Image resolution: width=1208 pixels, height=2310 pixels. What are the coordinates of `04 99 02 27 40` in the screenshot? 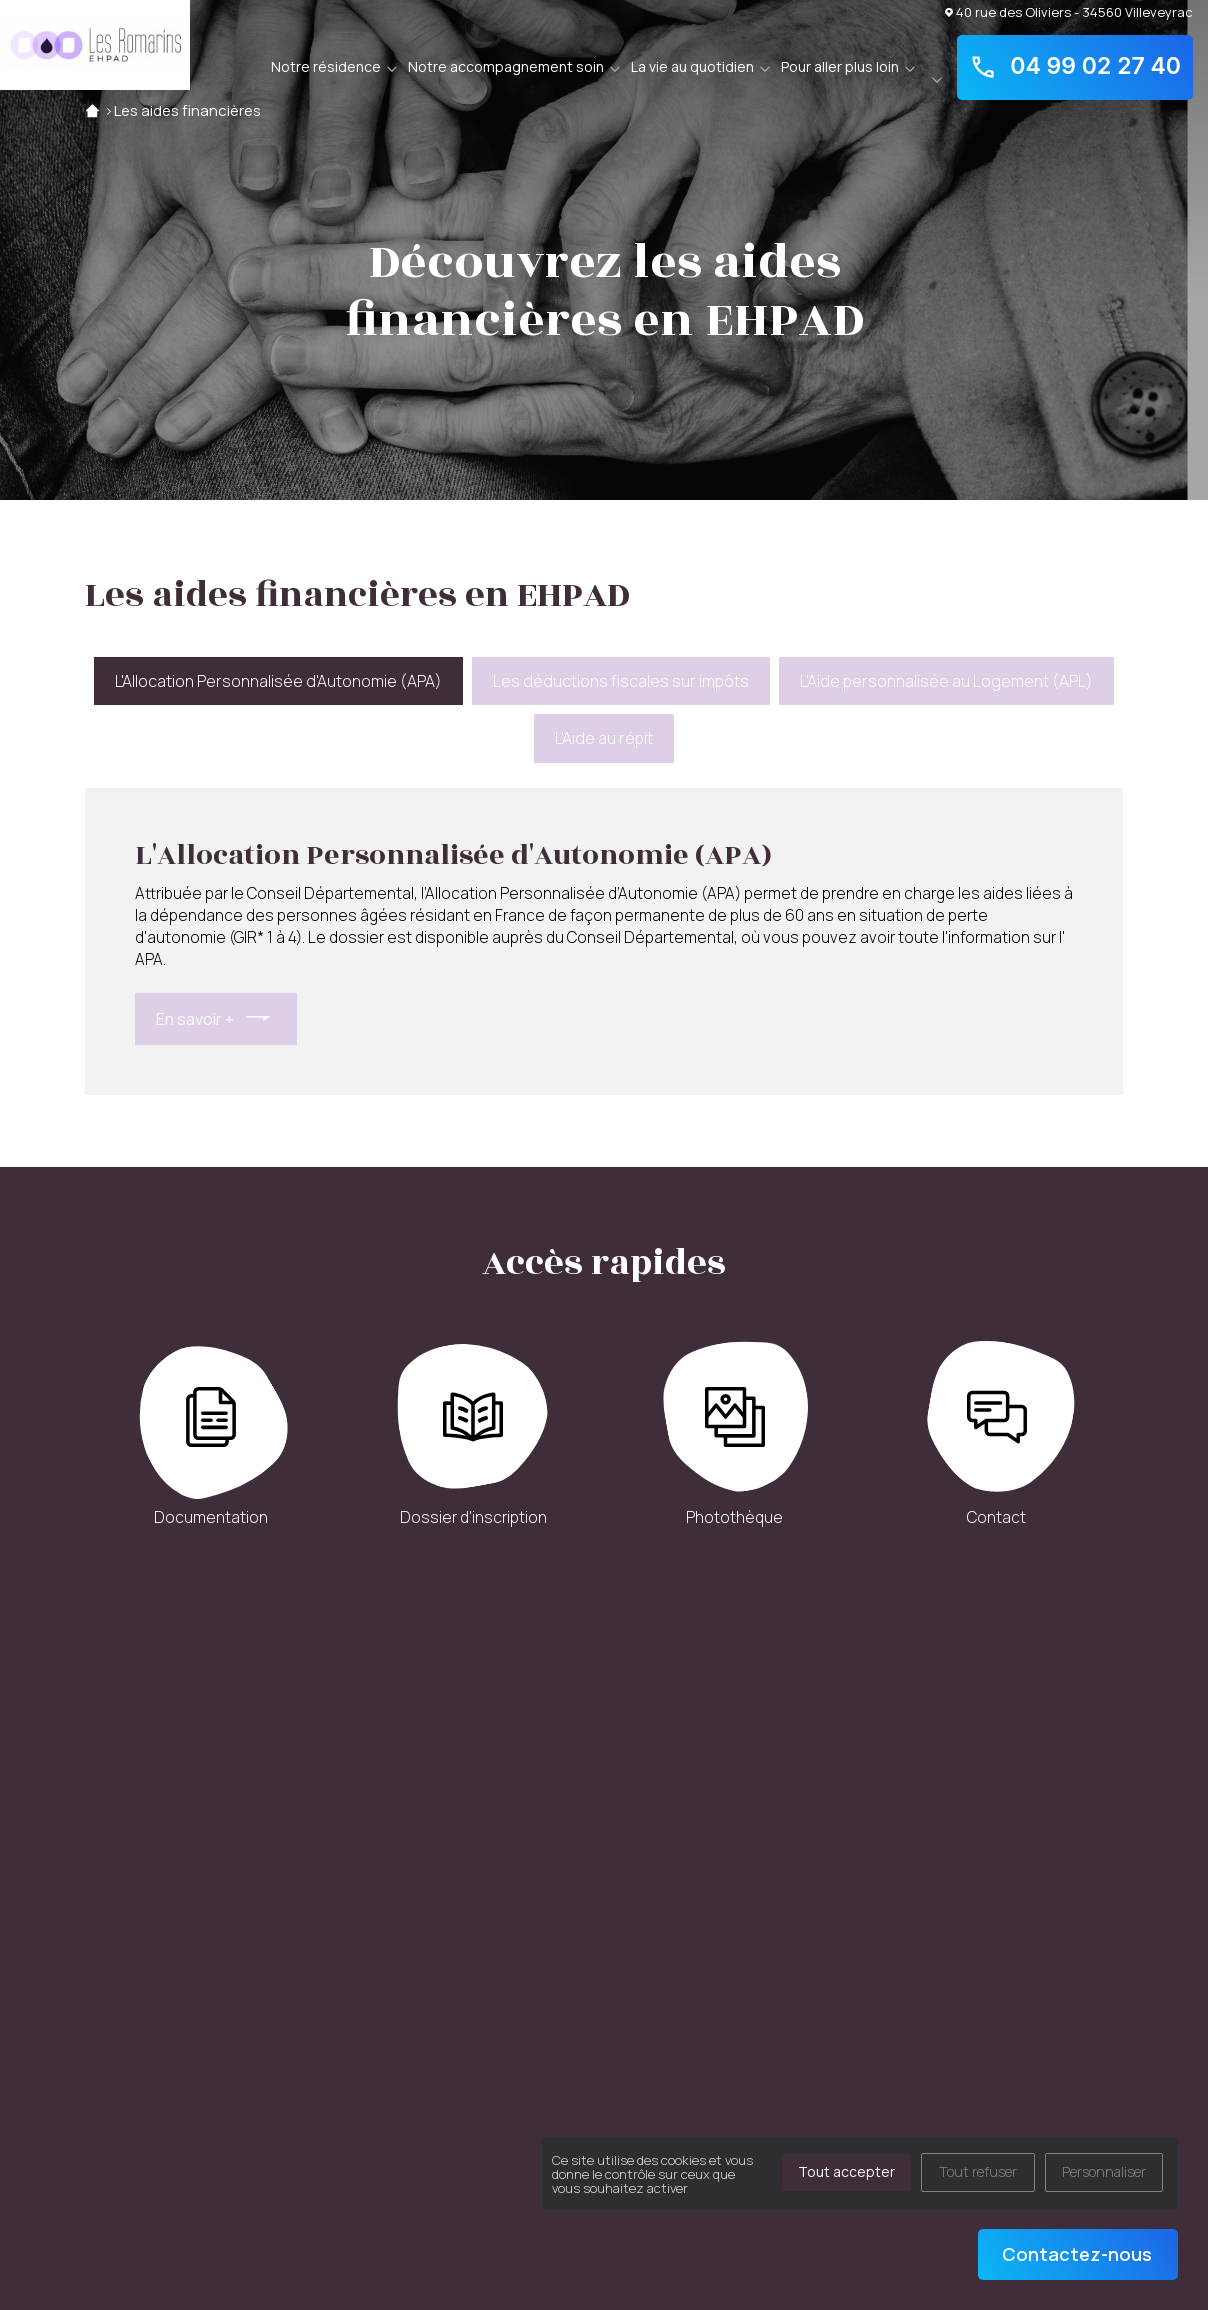 It's located at (1075, 67).